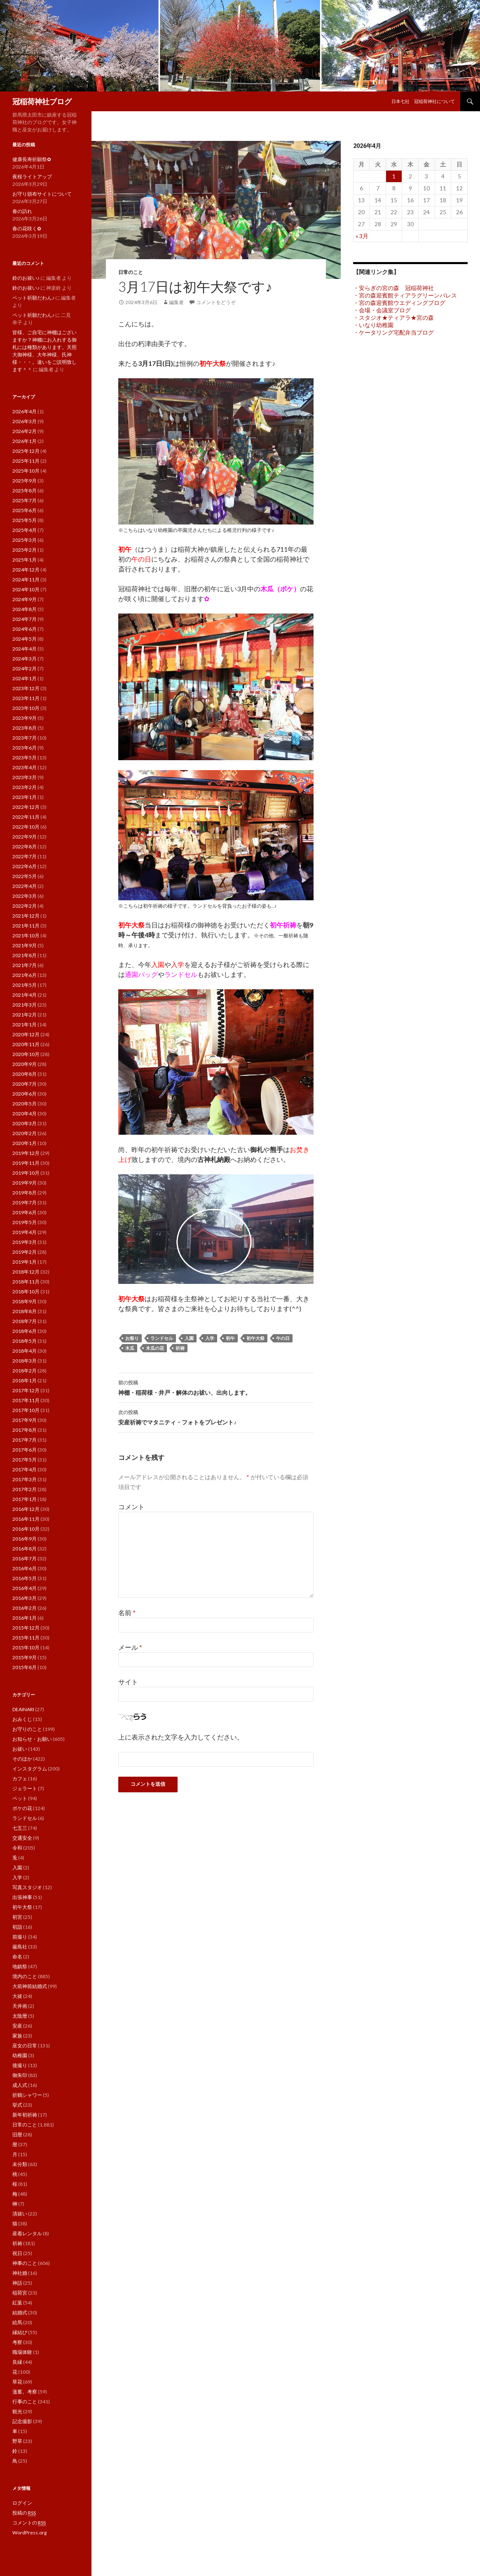 This screenshot has width=480, height=2576. I want to click on 2019年1月, so click(24, 1262).